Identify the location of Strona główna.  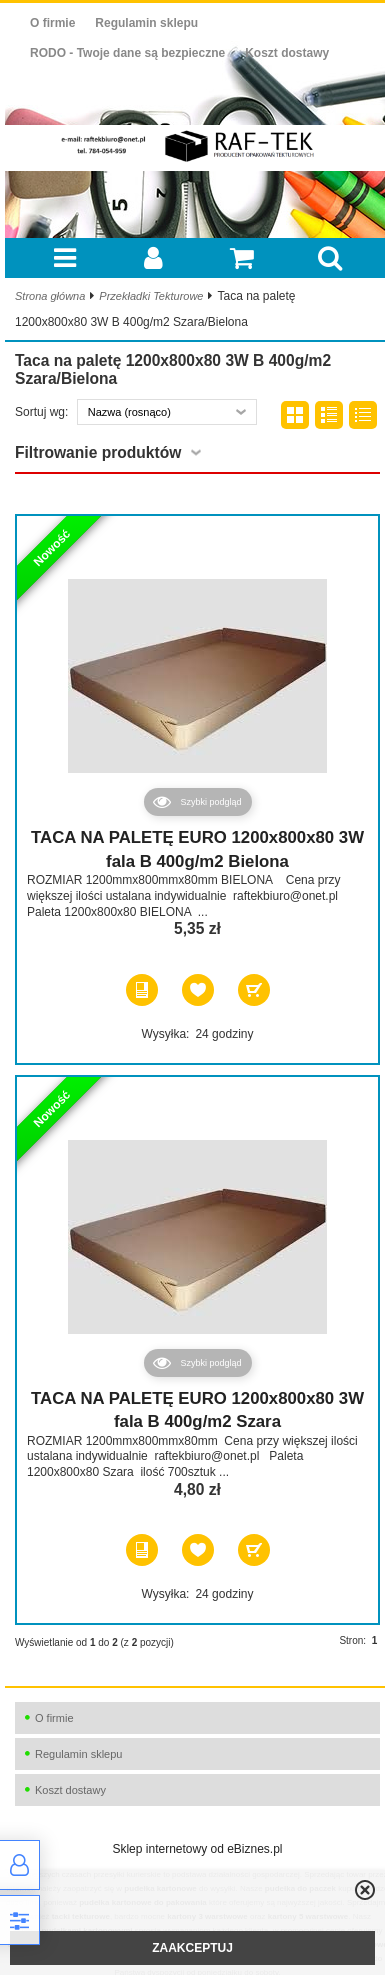
(50, 296).